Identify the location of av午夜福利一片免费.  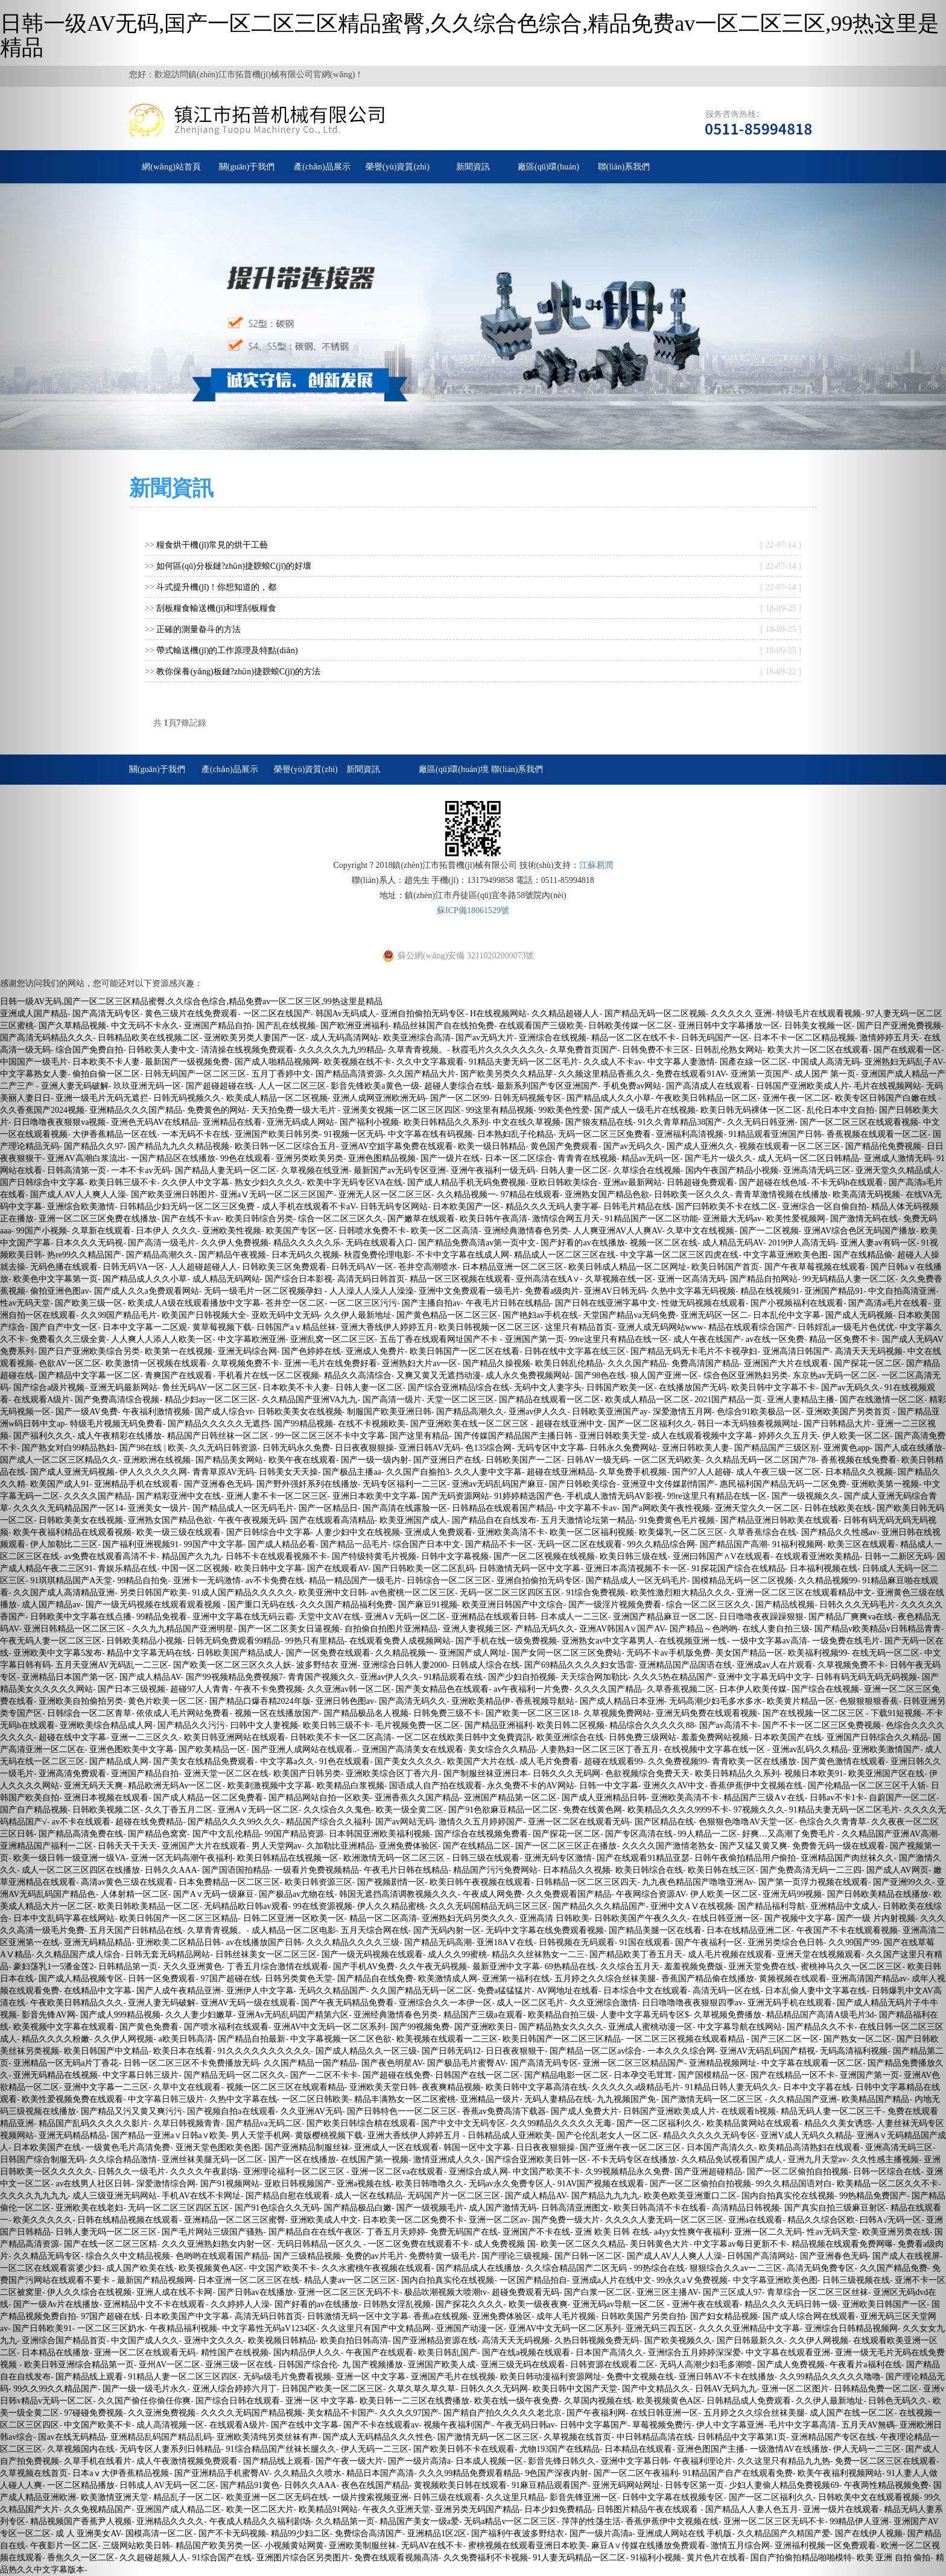
(531, 1689).